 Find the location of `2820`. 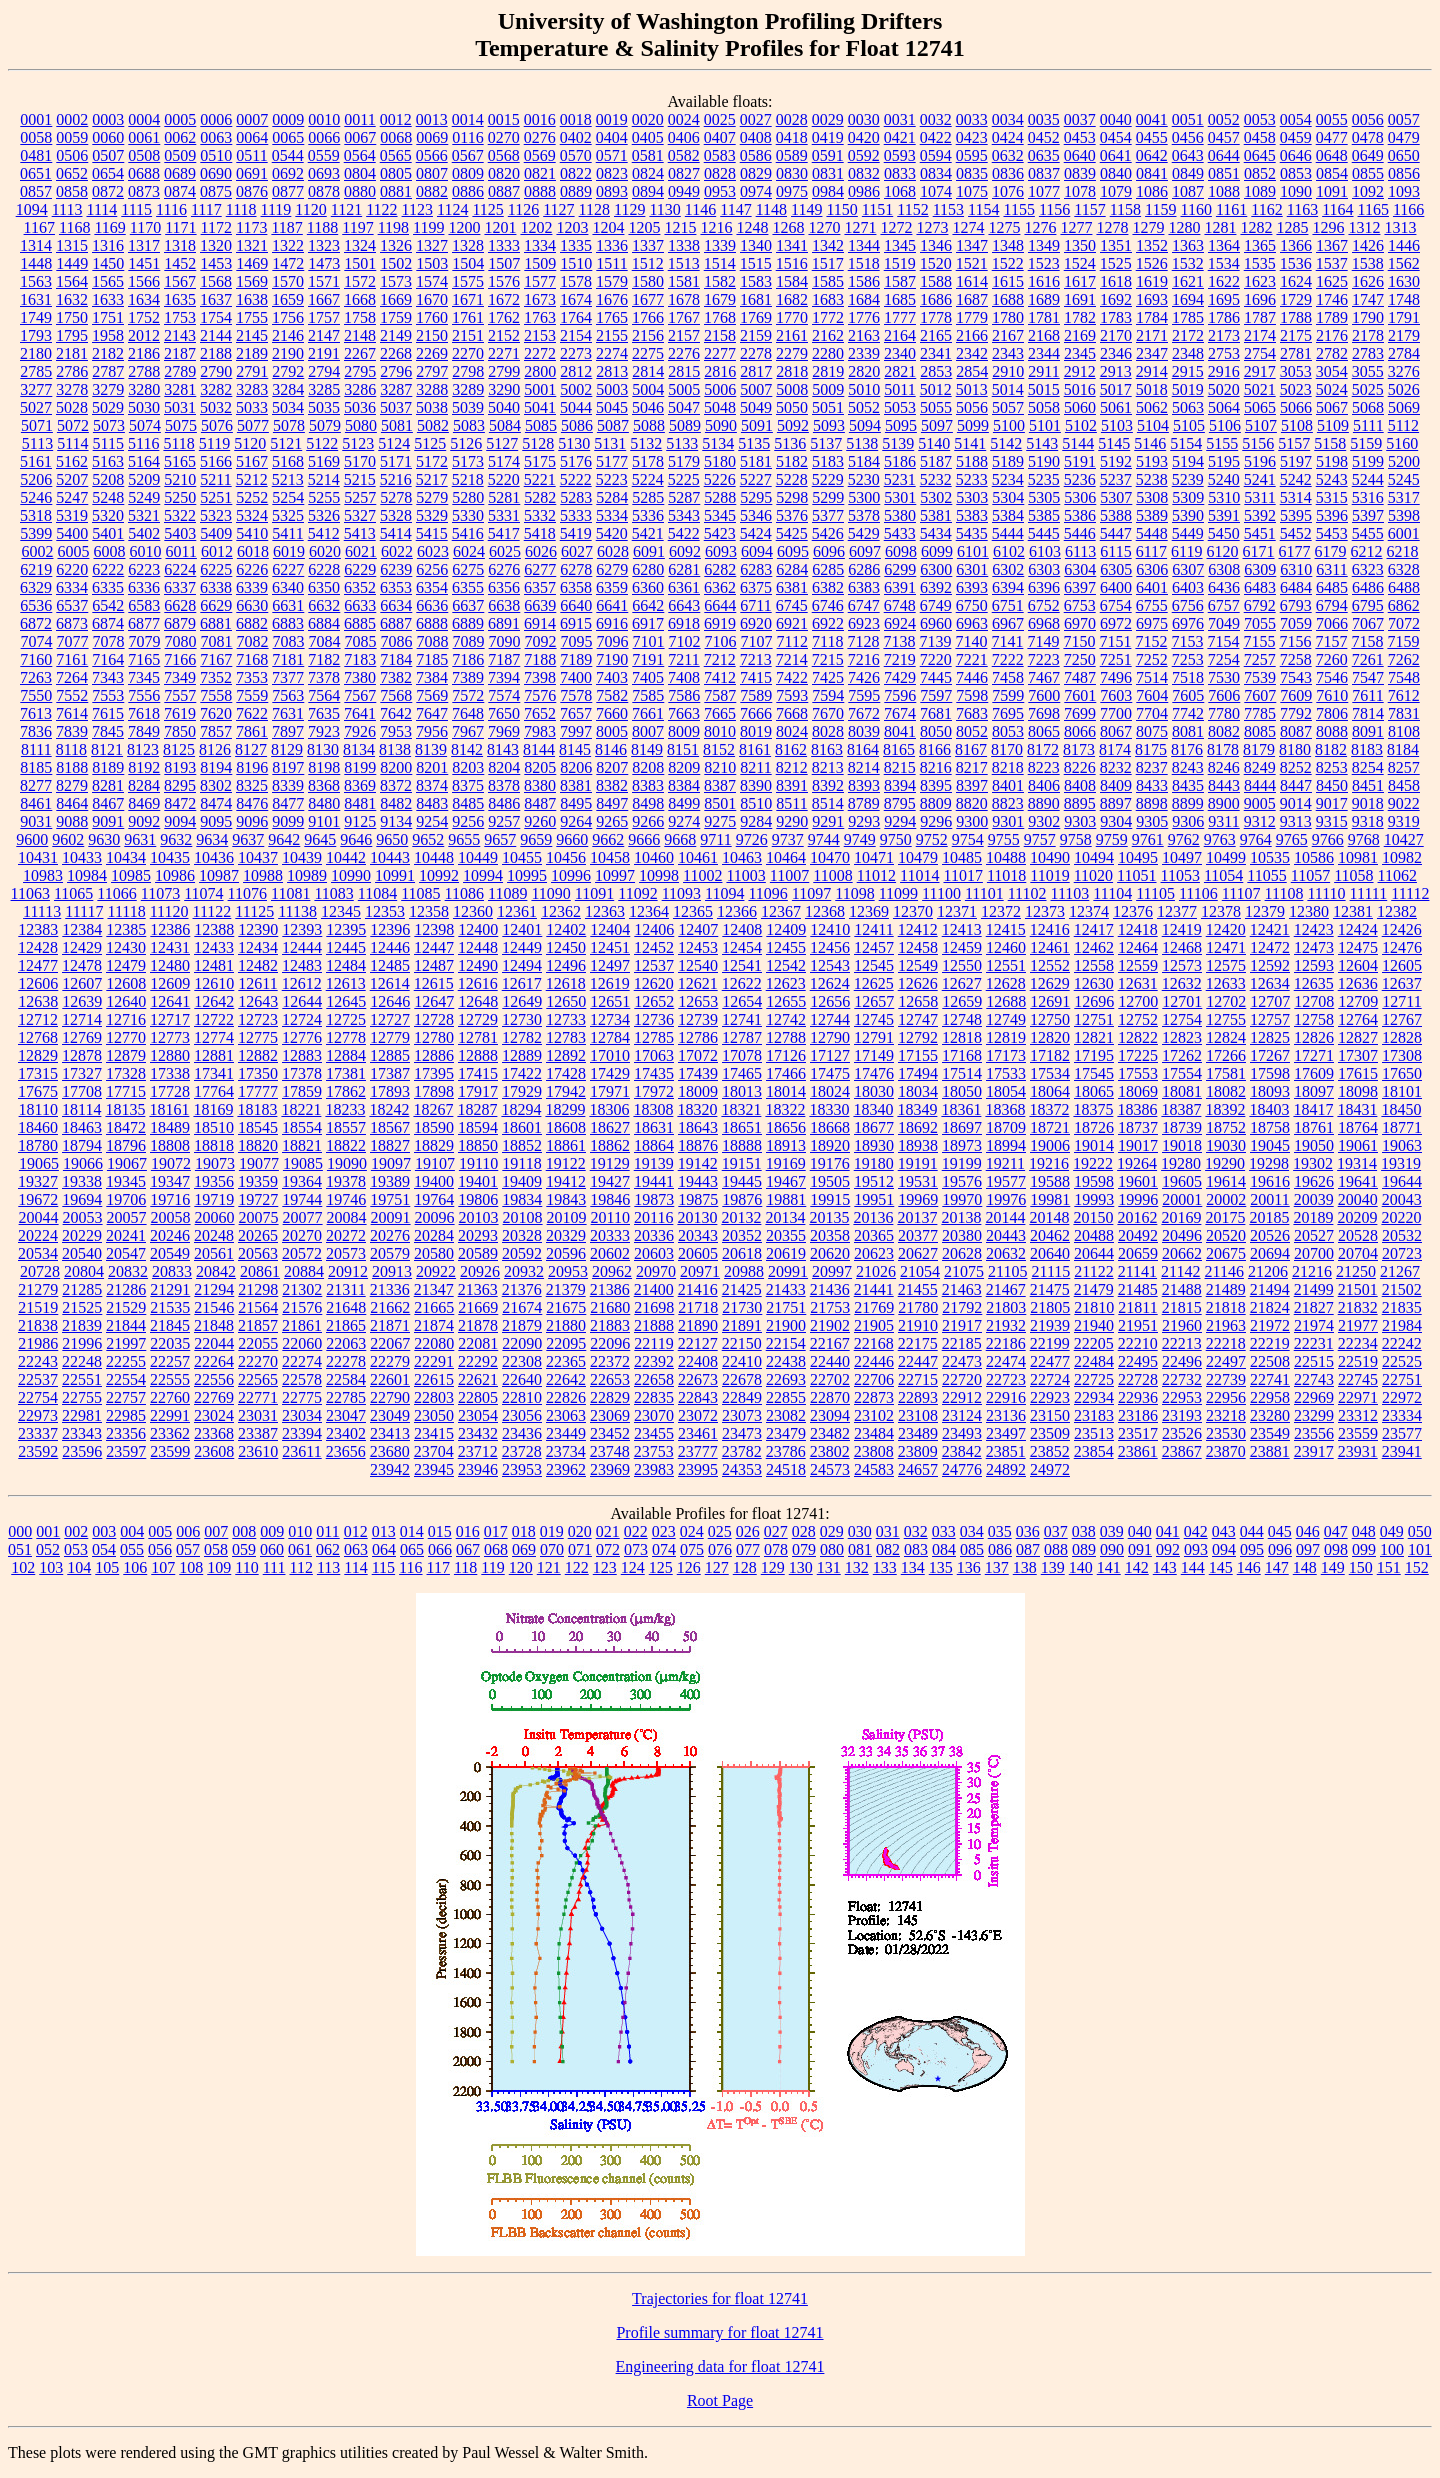

2820 is located at coordinates (864, 371).